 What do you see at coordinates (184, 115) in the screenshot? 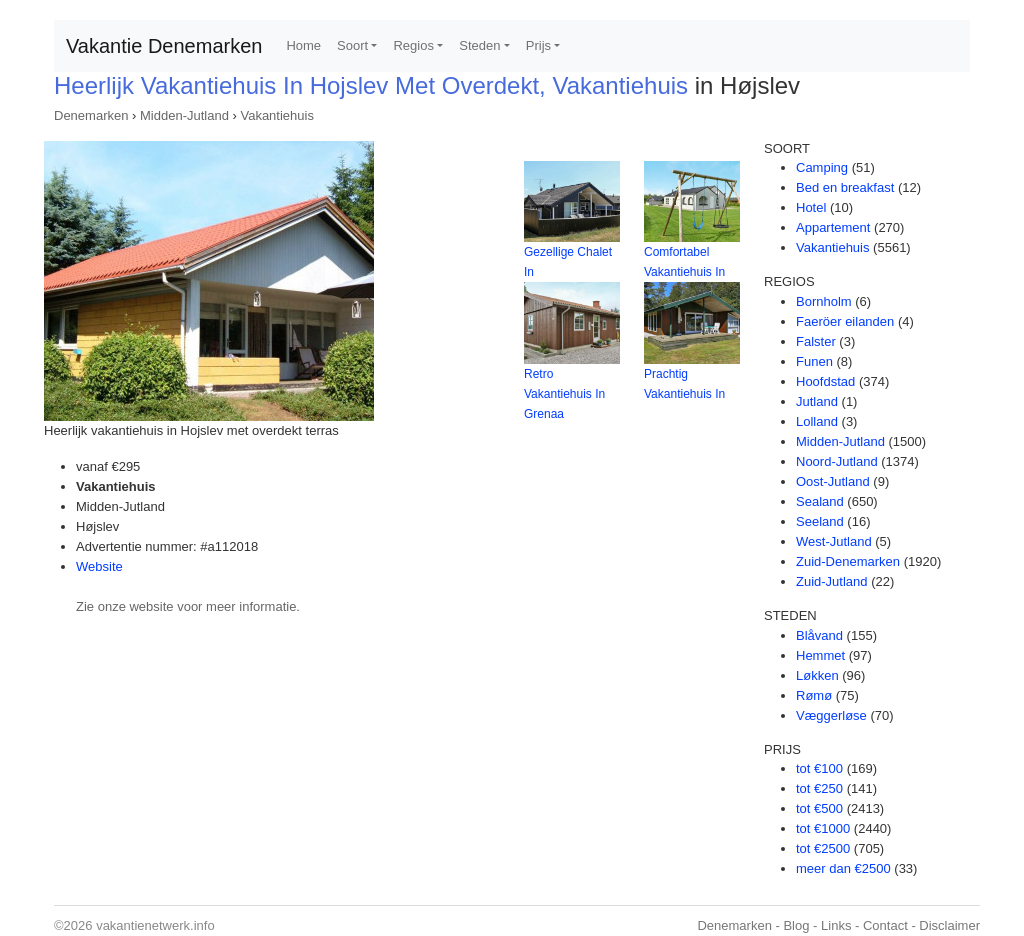
I see `Midden-Jutland` at bounding box center [184, 115].